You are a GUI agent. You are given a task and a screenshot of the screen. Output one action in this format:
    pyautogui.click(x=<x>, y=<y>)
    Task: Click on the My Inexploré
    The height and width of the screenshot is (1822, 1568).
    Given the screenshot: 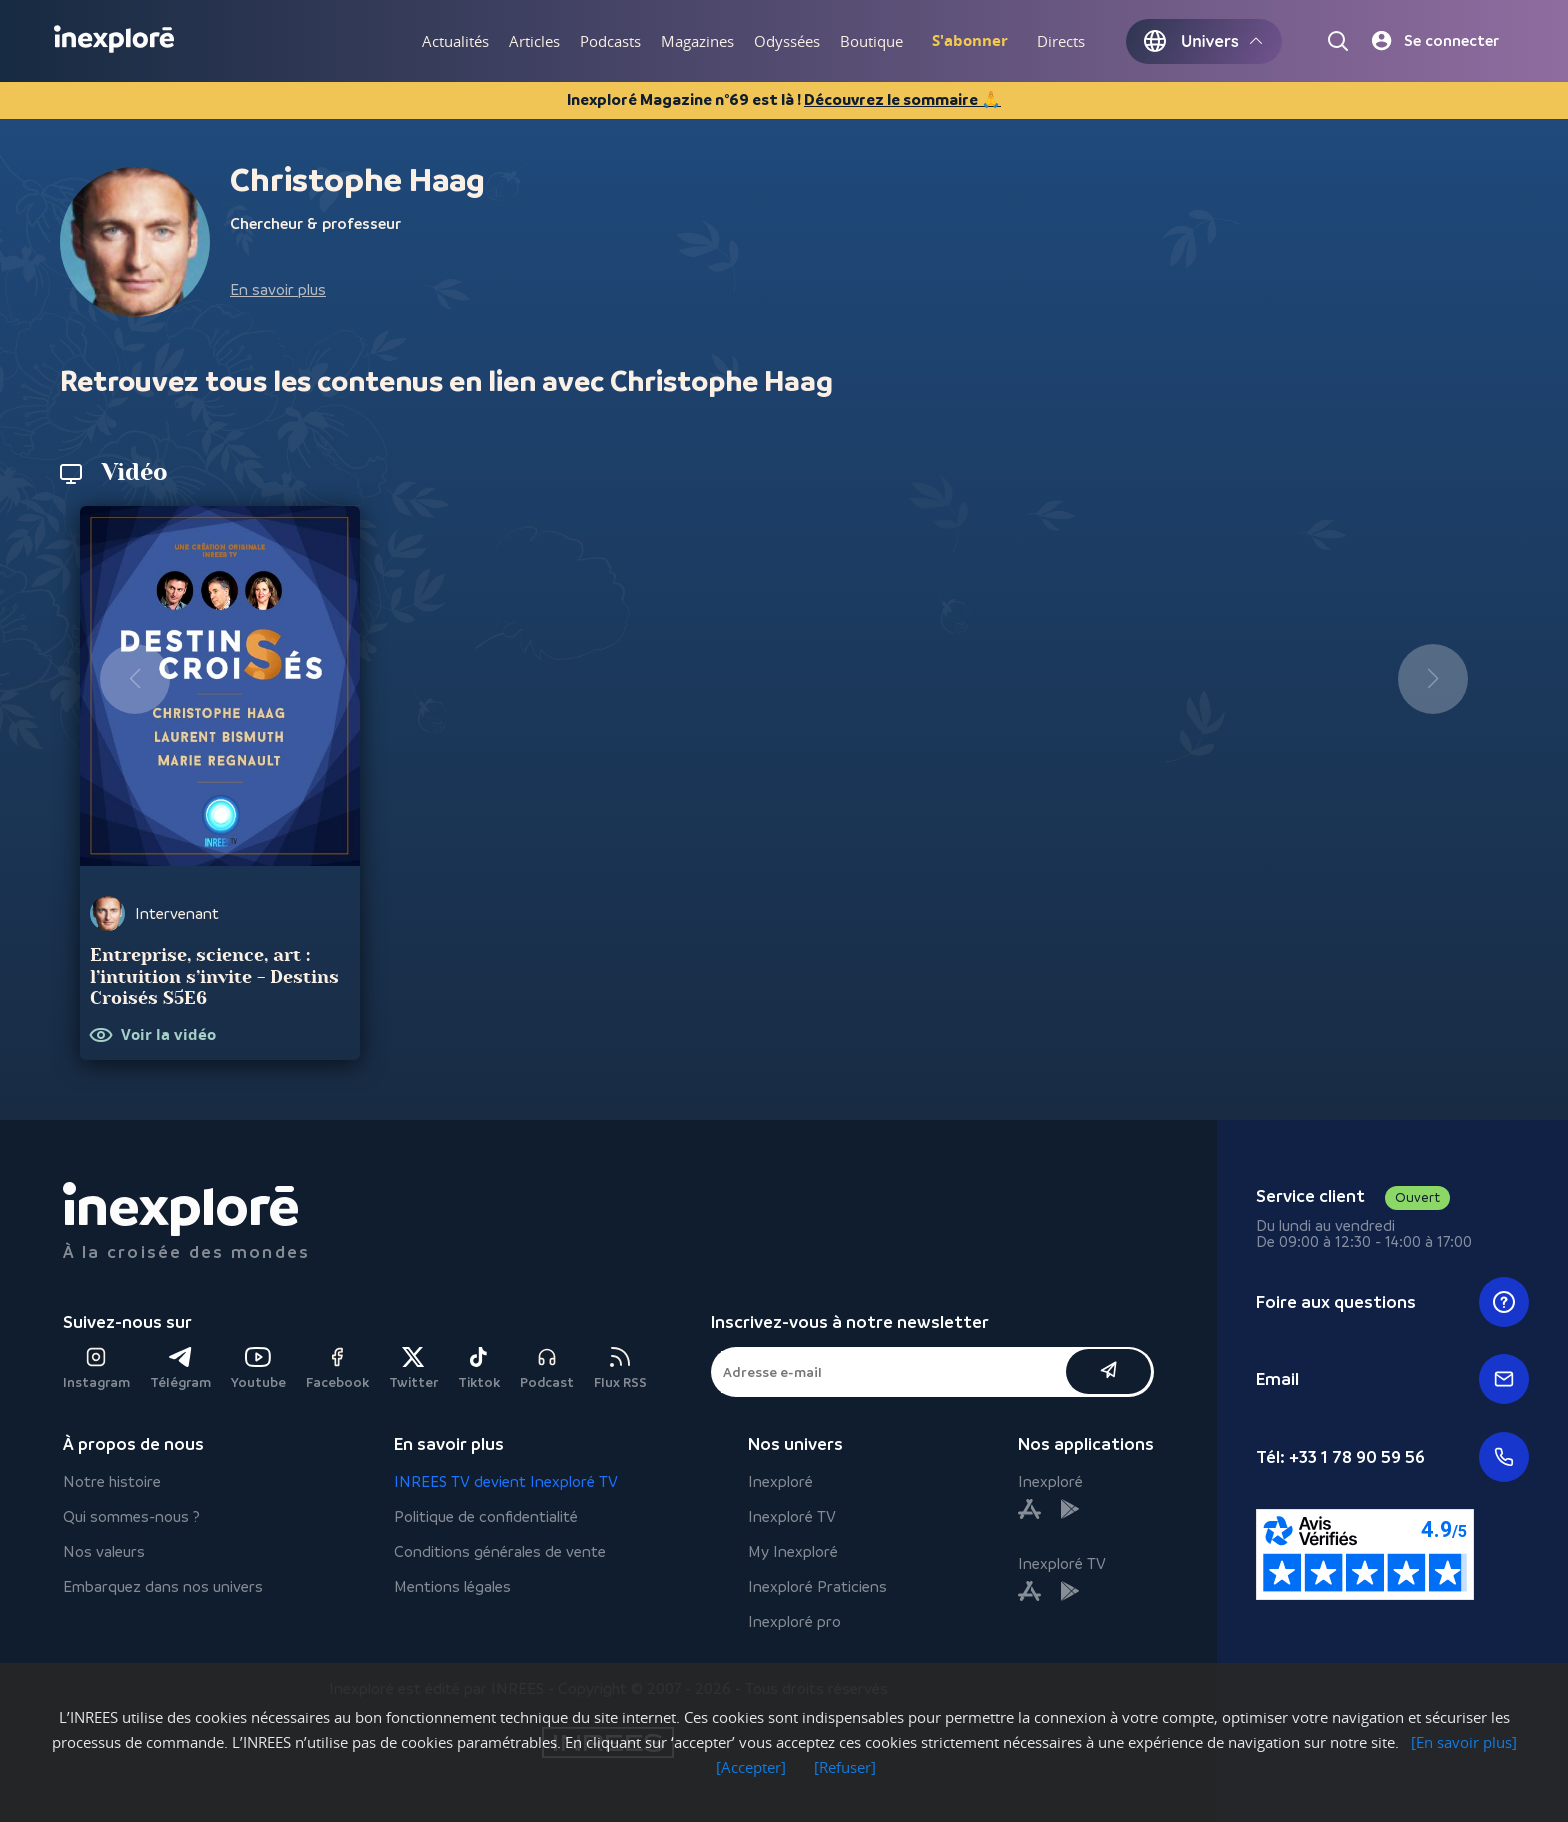 What is the action you would take?
    pyautogui.click(x=793, y=1551)
    